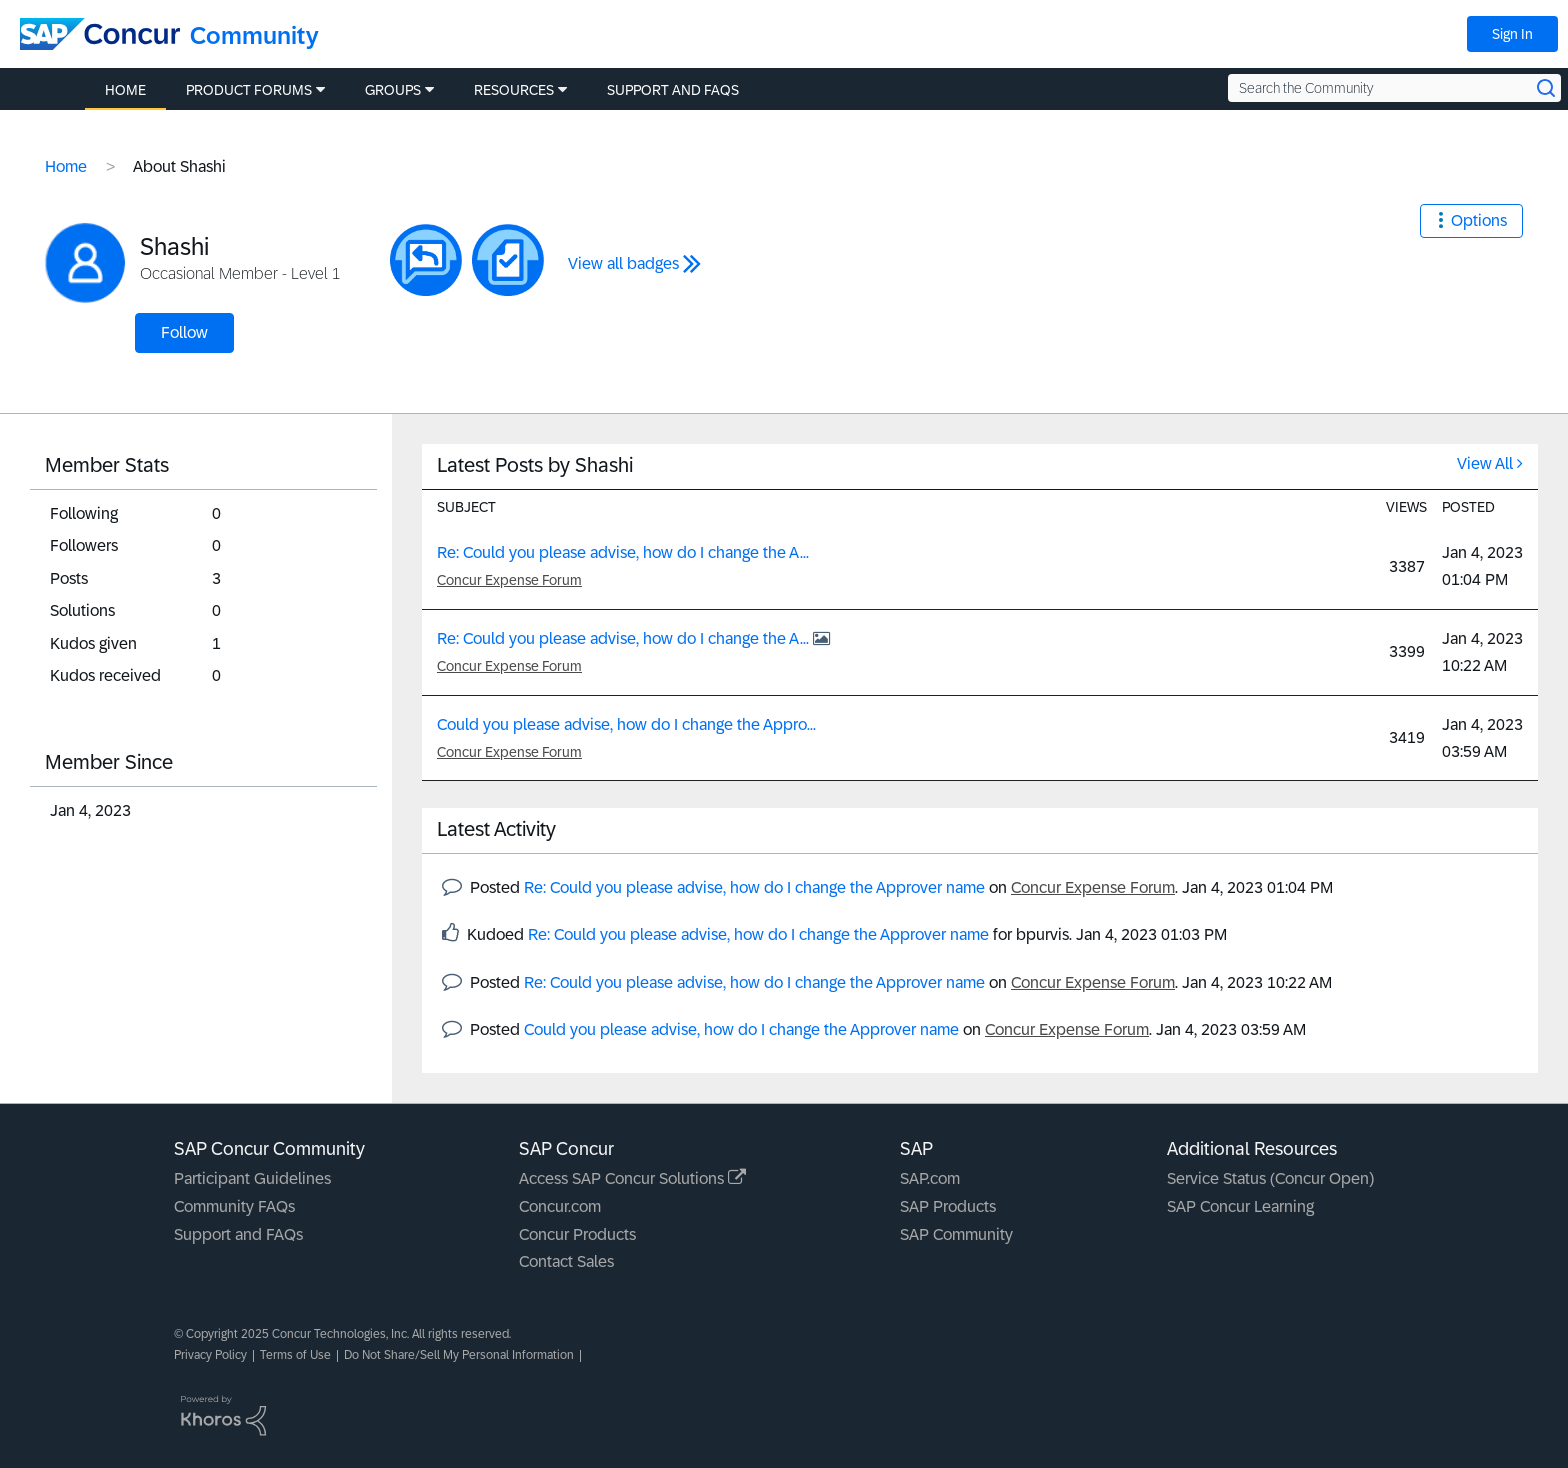 The image size is (1568, 1468). I want to click on Groups [menuitem], so click(393, 90).